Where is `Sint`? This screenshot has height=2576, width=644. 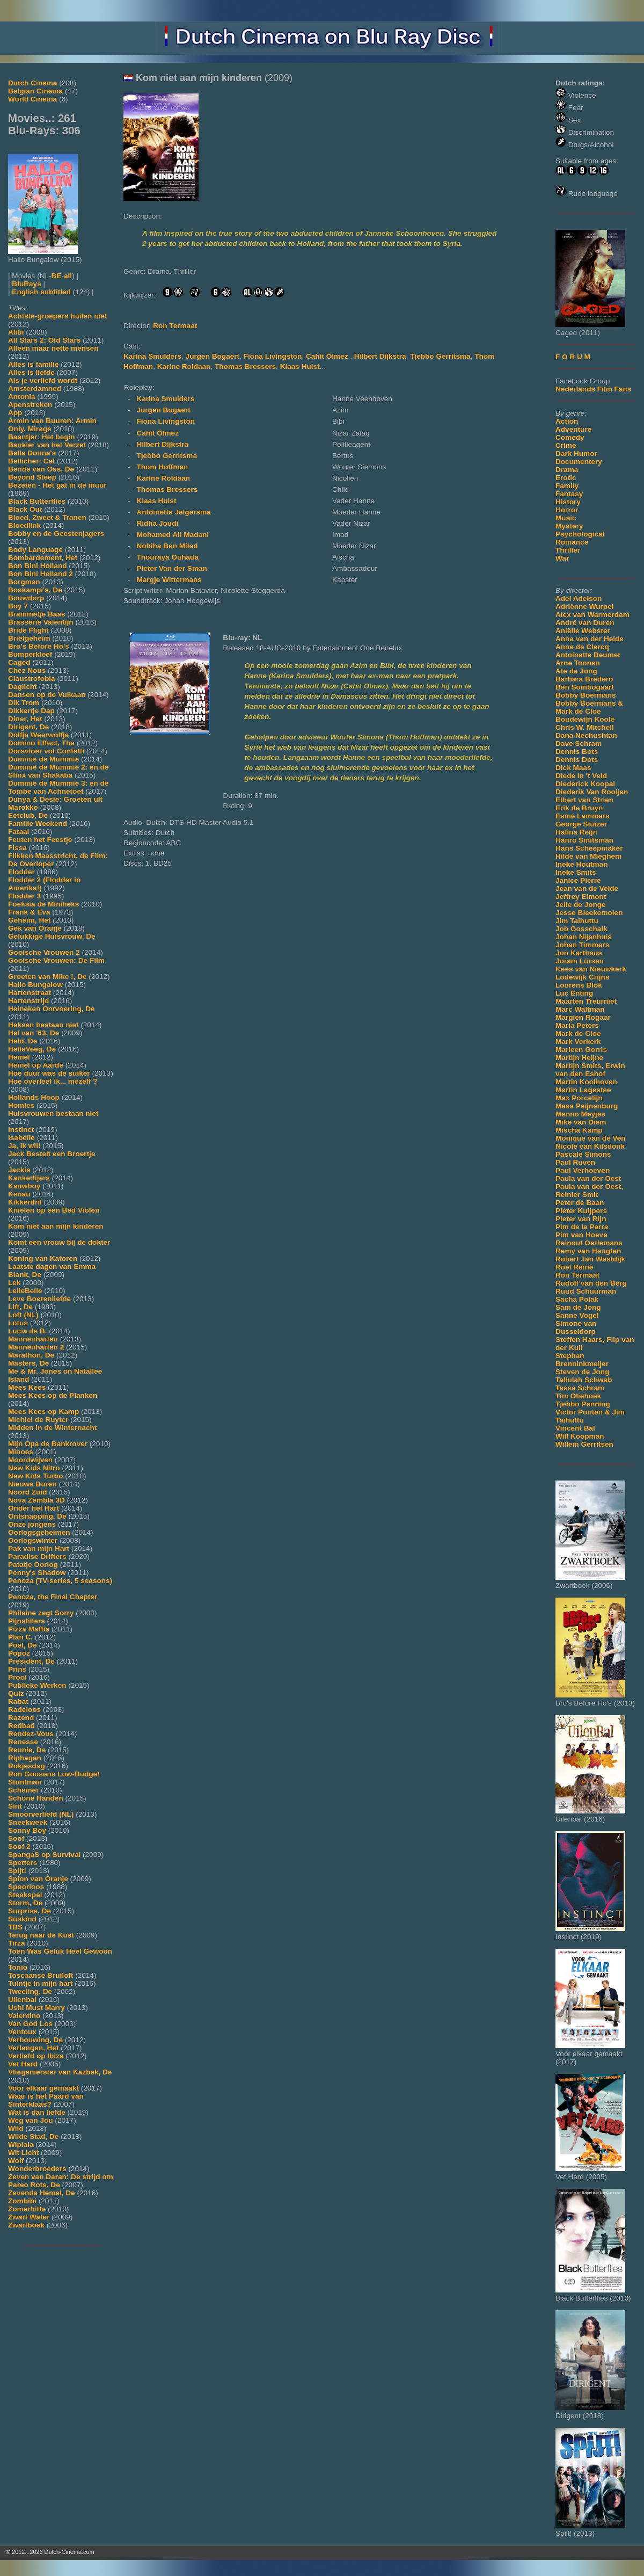 Sint is located at coordinates (15, 1806).